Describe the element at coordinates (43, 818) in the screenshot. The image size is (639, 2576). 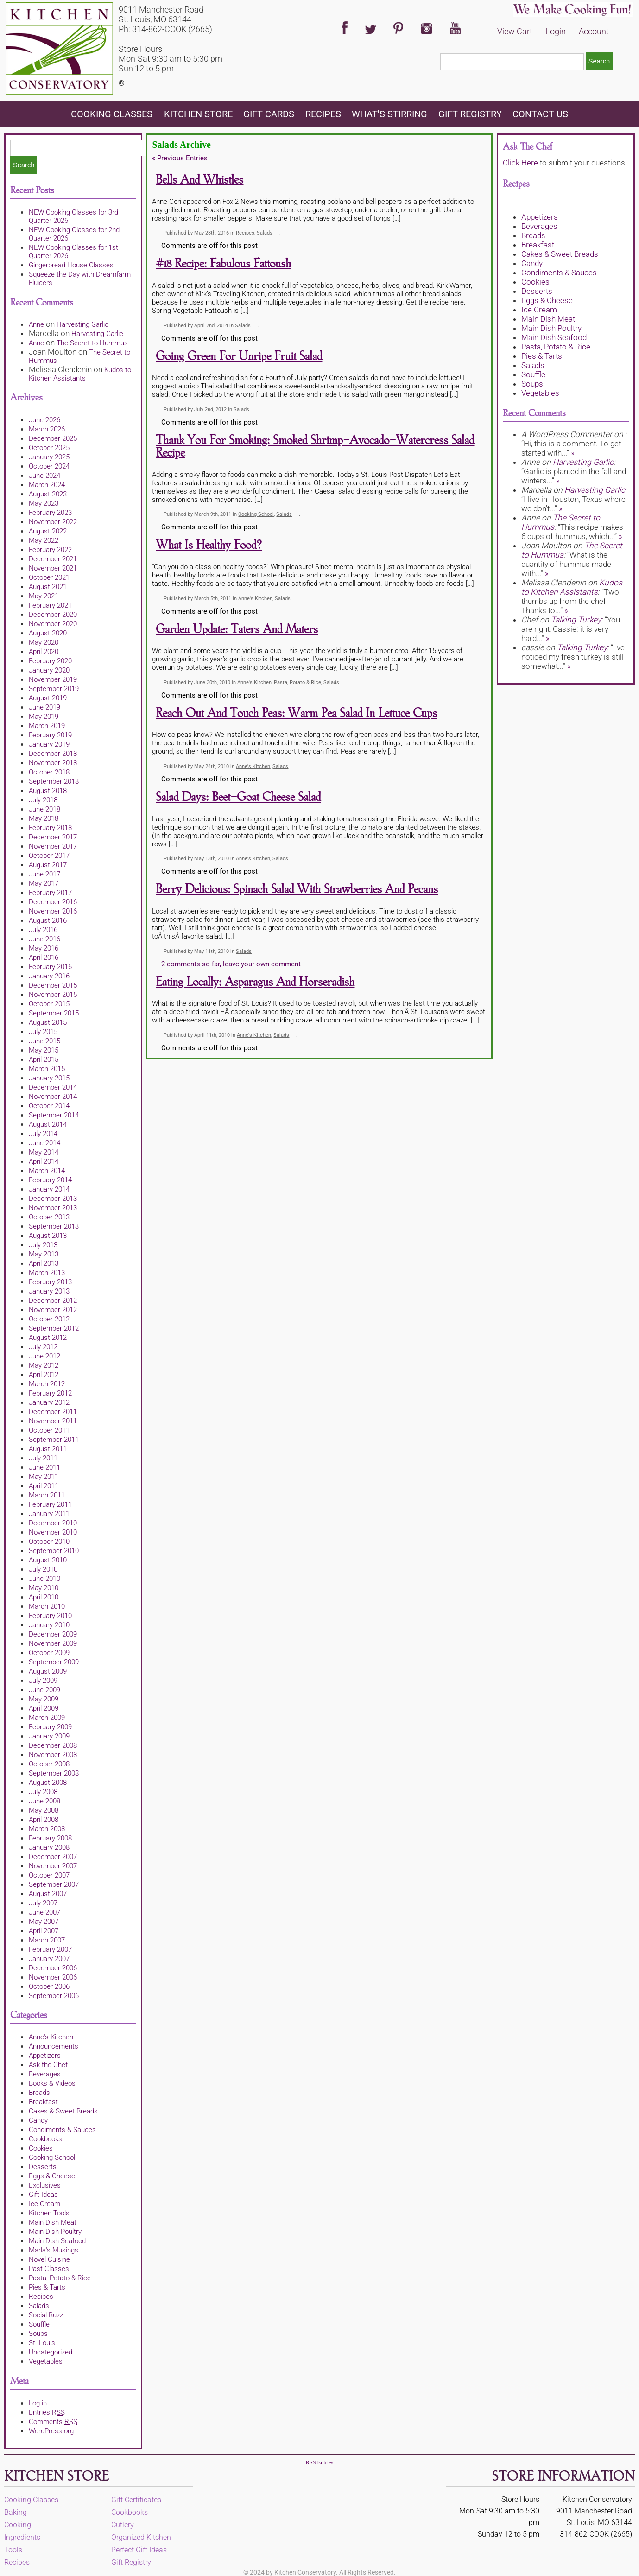
I see `May 2018` at that location.